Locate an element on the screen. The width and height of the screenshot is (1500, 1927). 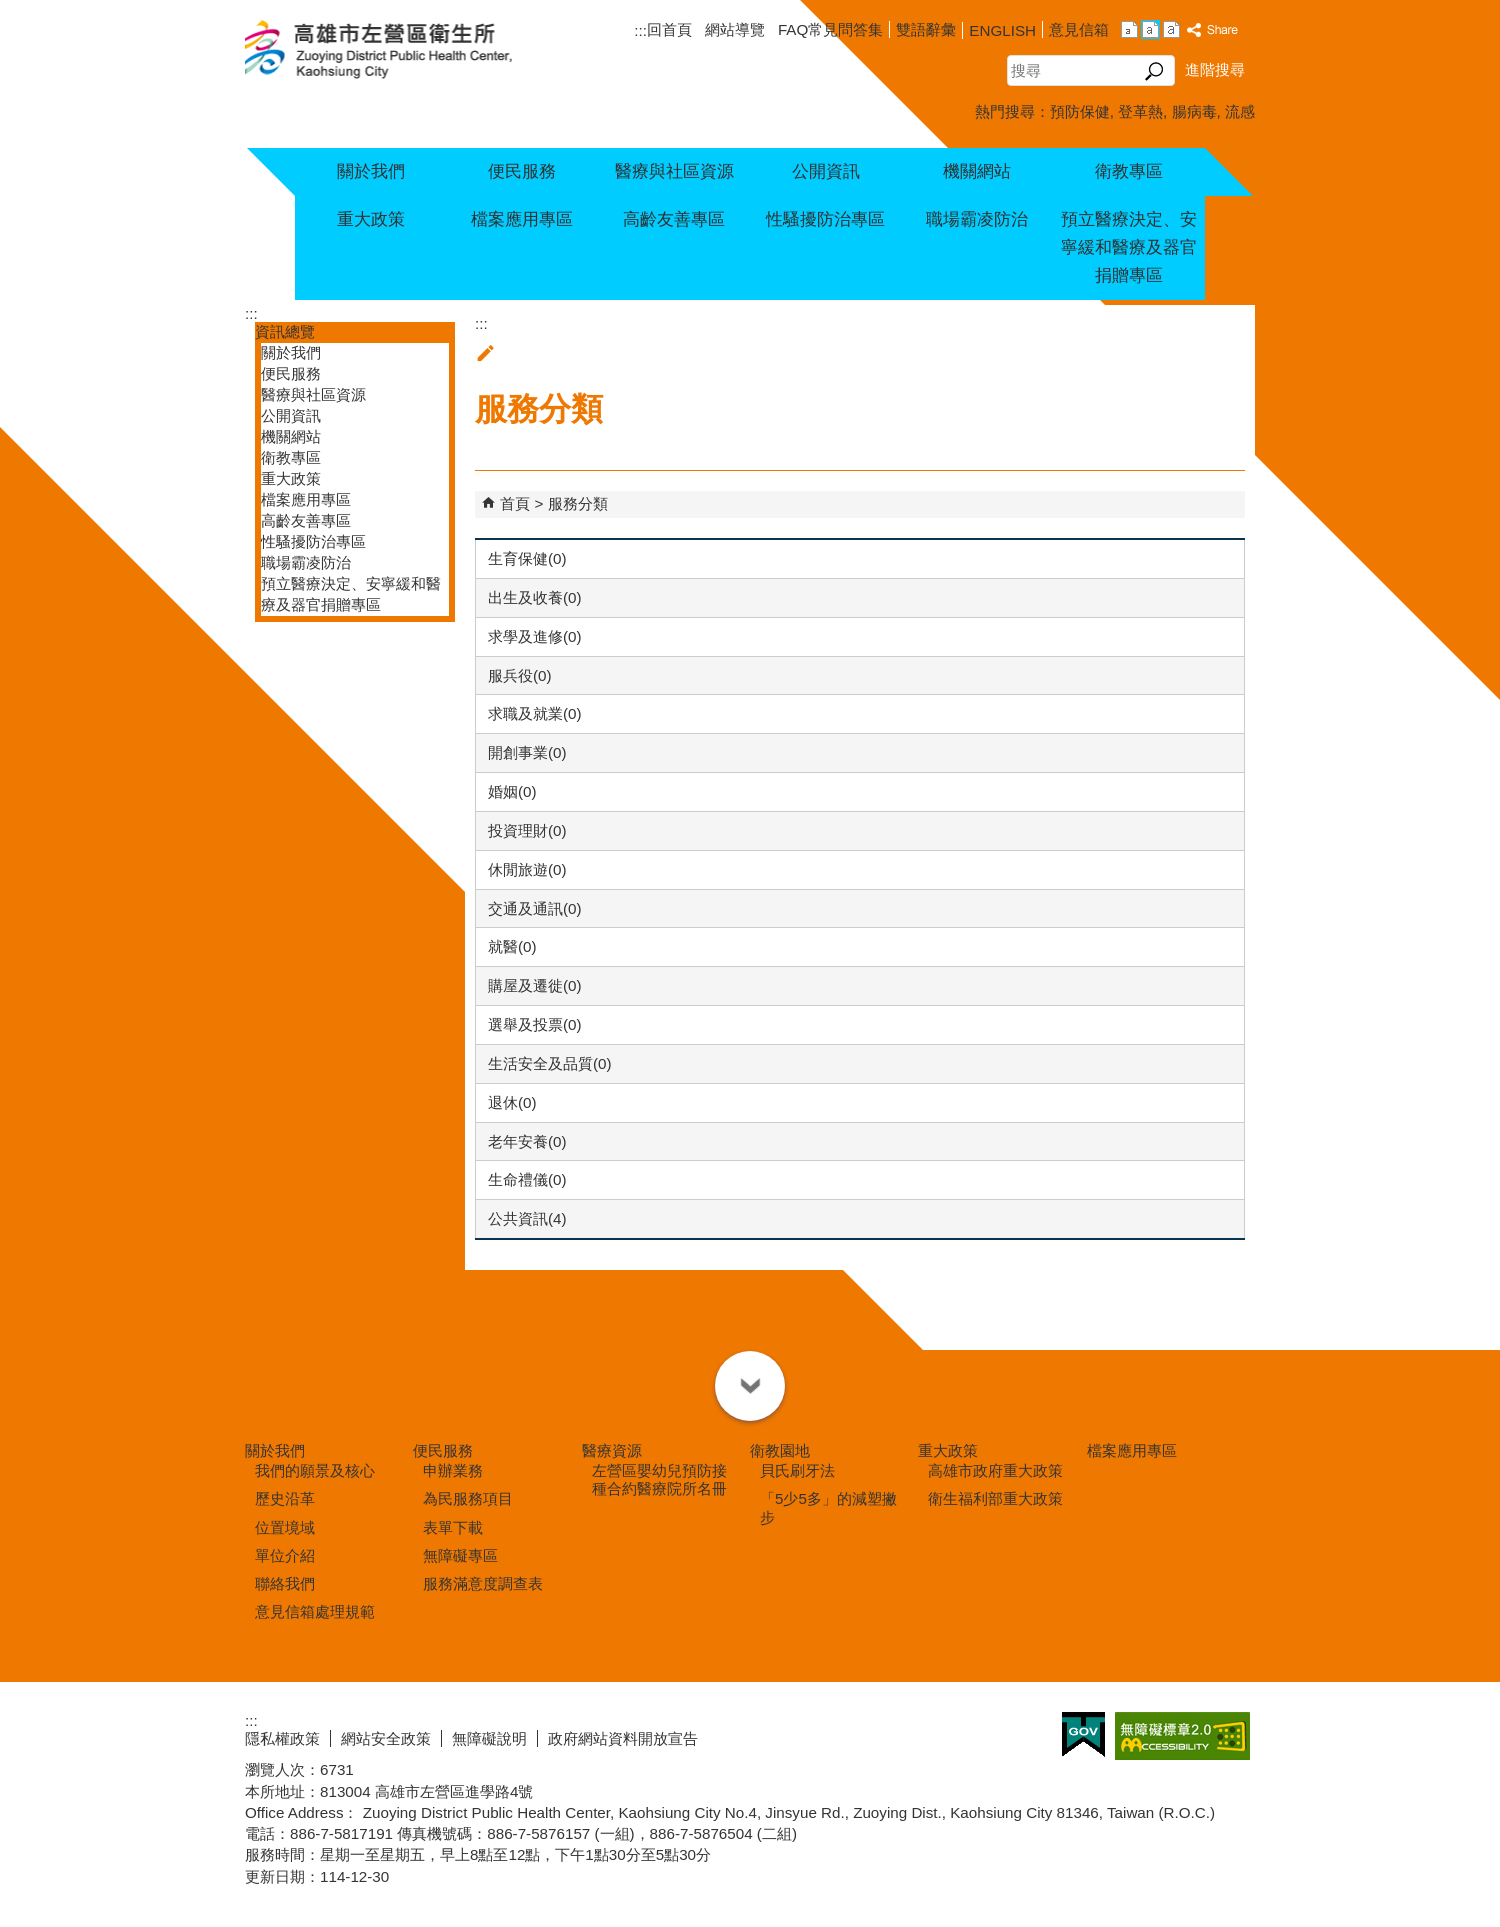
醫療資源 is located at coordinates (612, 1450).